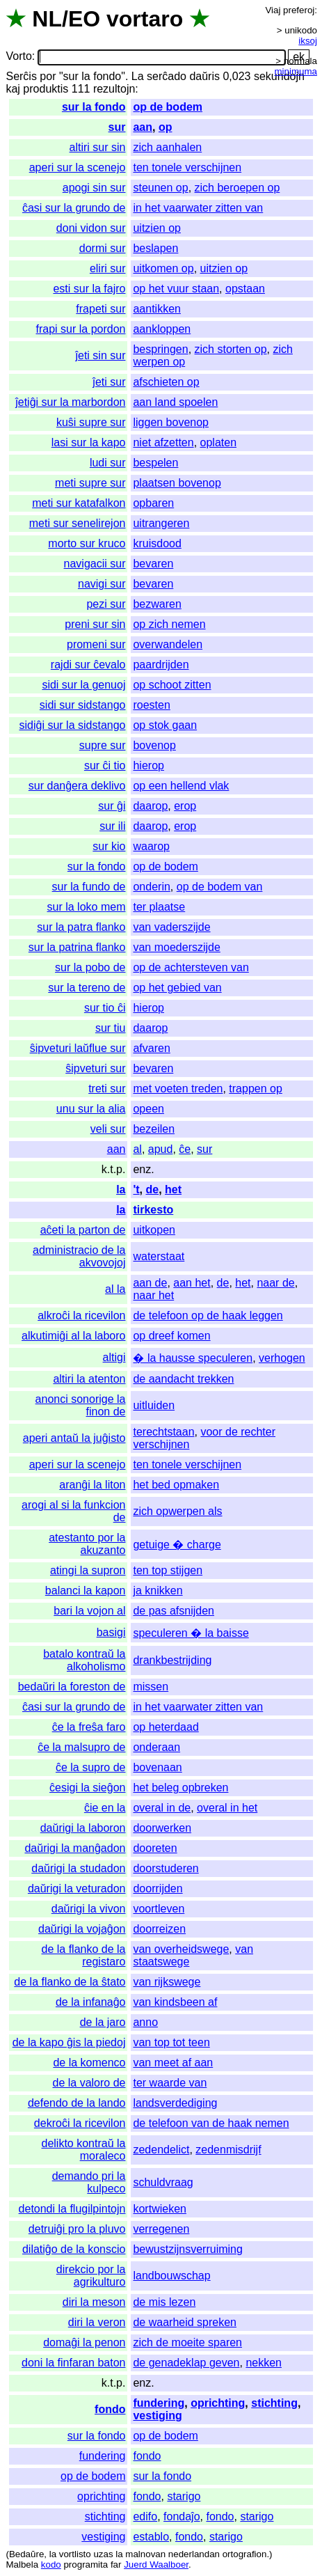  I want to click on de la flanko de la registaro, so click(83, 1955).